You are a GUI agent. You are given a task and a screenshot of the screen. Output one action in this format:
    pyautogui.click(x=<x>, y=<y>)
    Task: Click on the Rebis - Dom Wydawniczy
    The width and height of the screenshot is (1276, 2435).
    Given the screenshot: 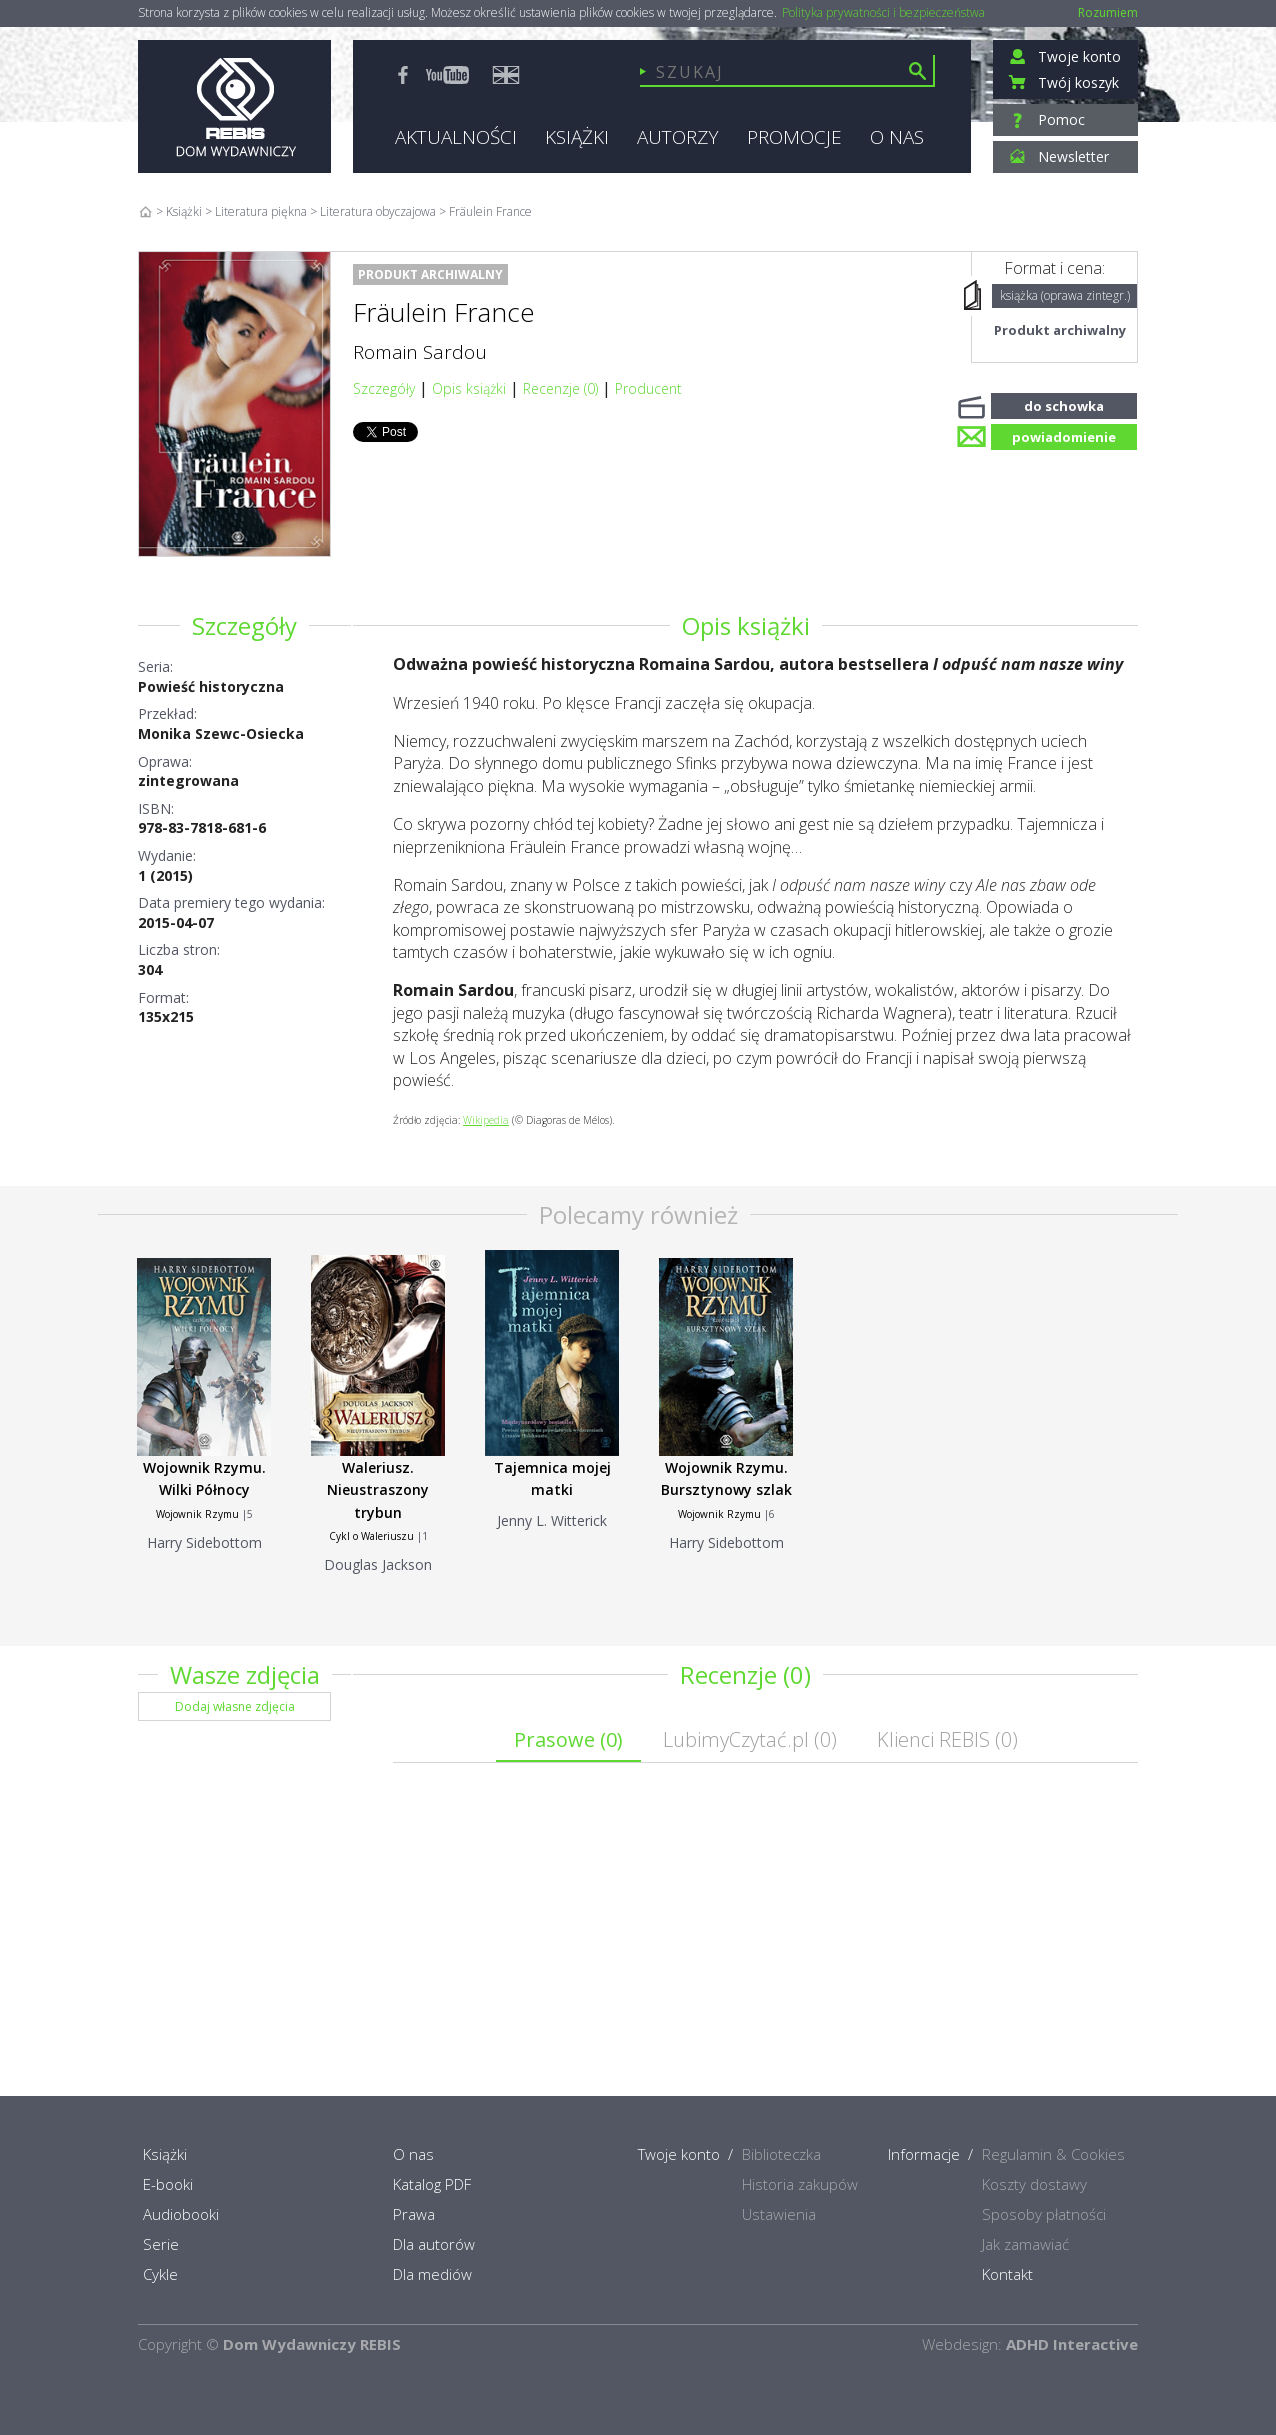 What is the action you would take?
    pyautogui.click(x=234, y=106)
    